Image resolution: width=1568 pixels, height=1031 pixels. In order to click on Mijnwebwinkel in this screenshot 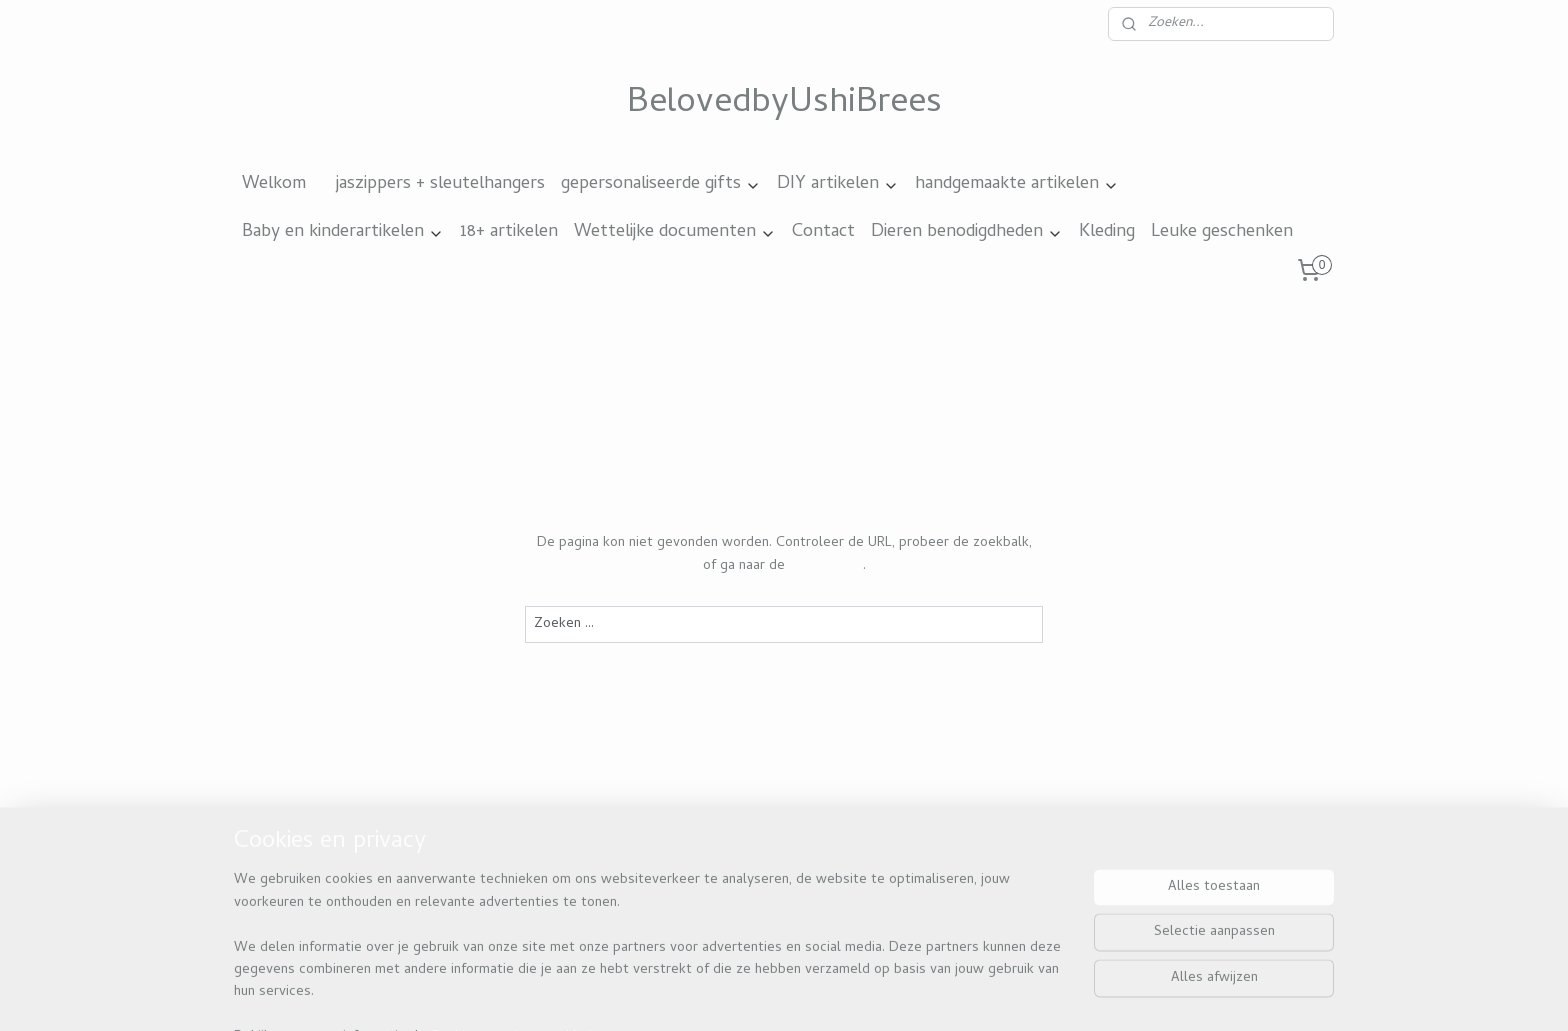, I will do `click(993, 994)`.